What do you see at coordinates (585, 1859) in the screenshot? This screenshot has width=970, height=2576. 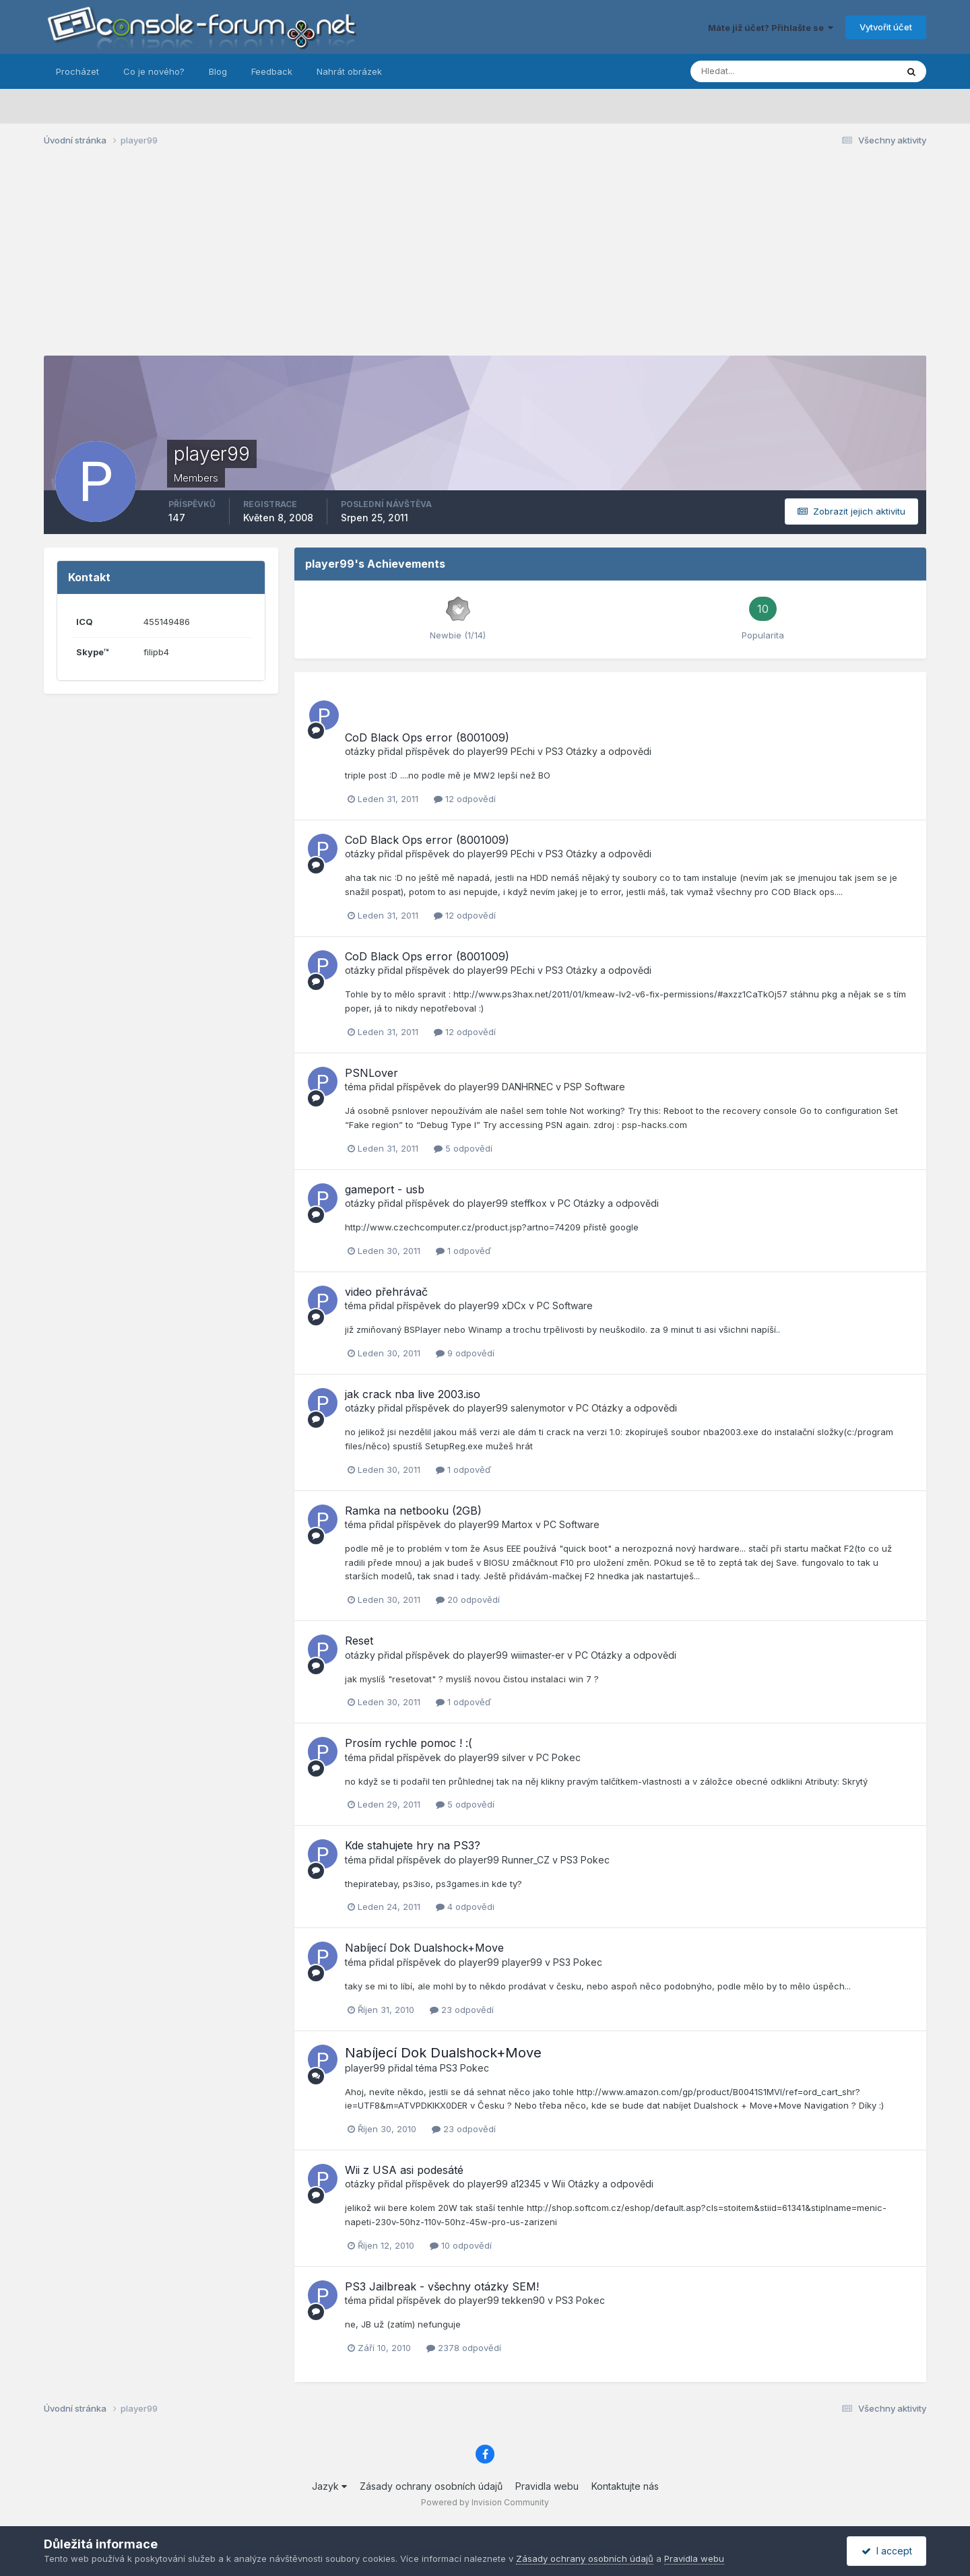 I see `PS3 Pokec` at bounding box center [585, 1859].